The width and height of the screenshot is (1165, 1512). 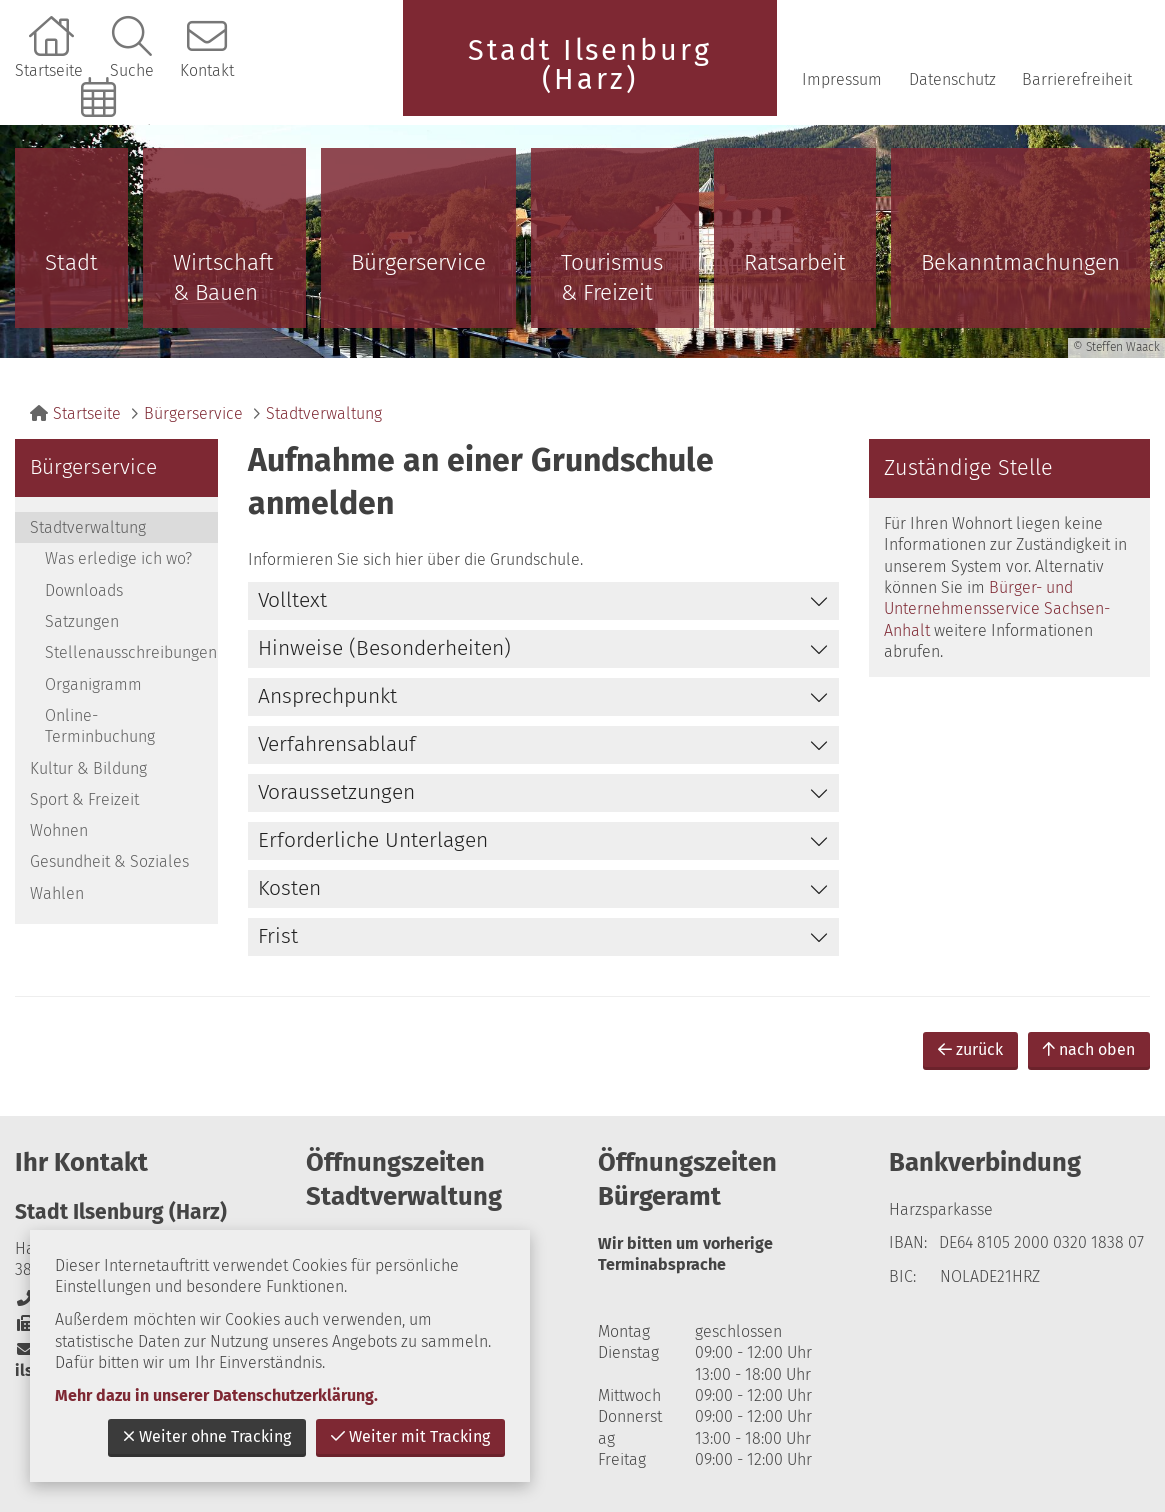 I want to click on Weiter ohne Tracking, so click(x=207, y=1436).